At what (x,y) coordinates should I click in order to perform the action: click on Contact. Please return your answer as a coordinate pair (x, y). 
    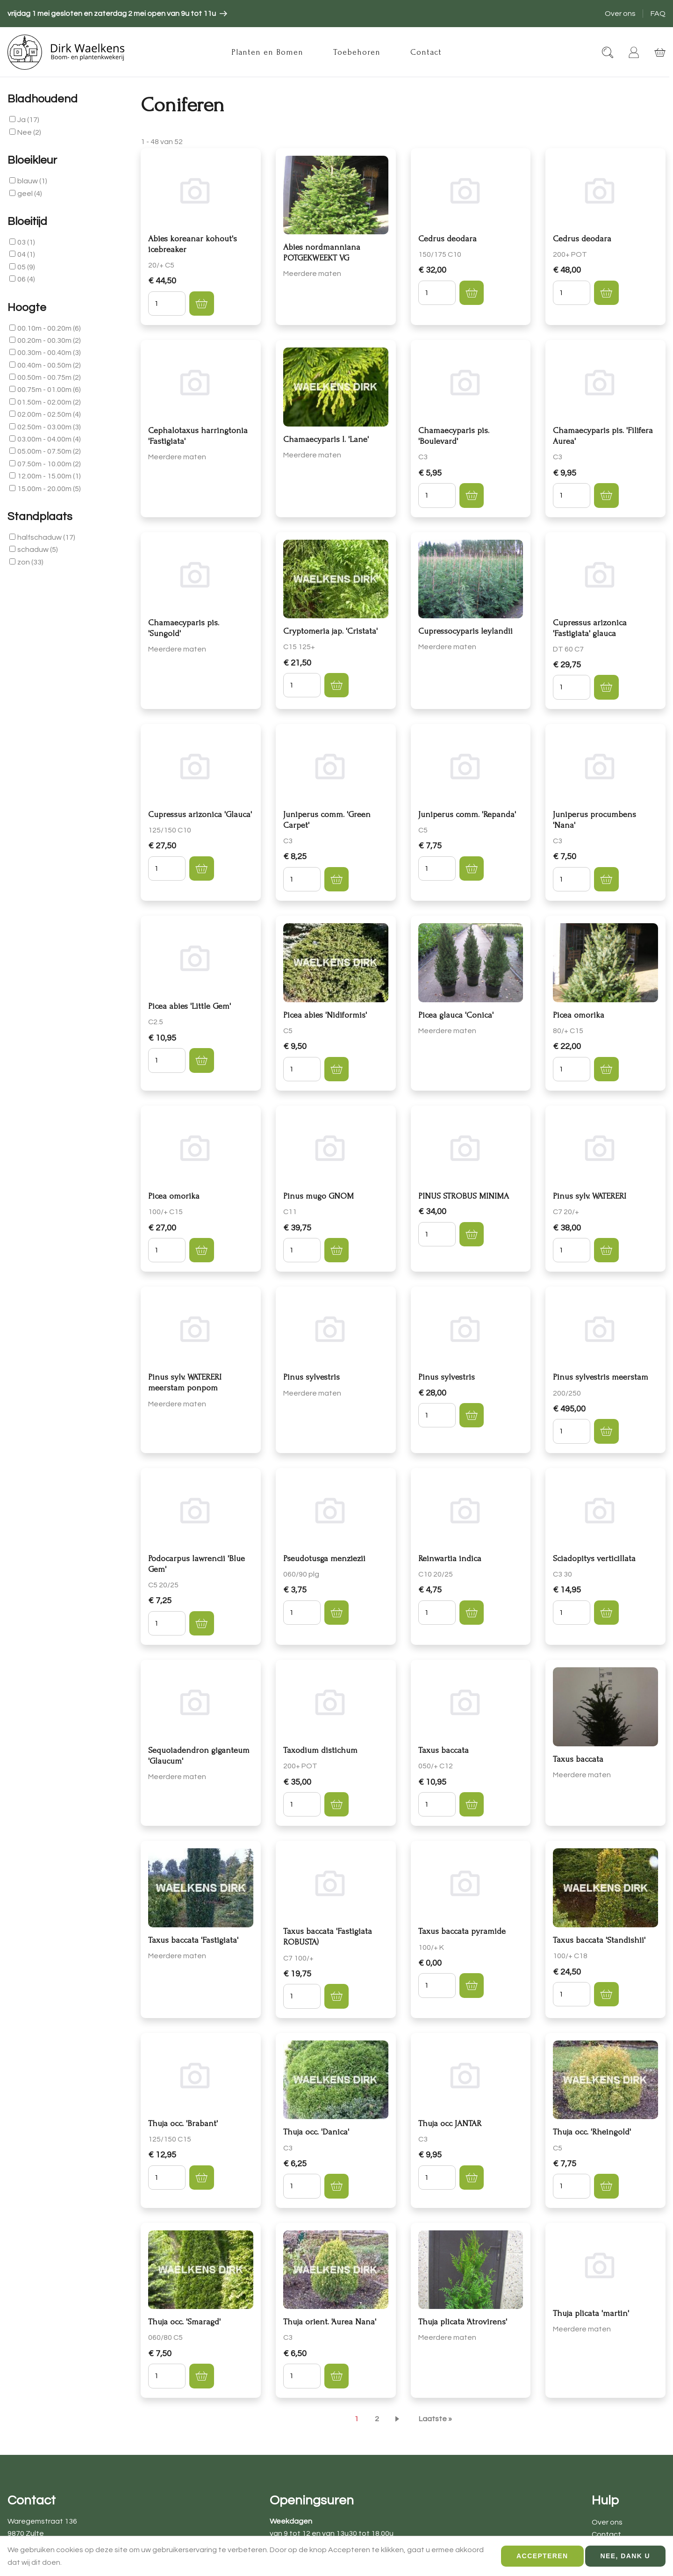
    Looking at the image, I should click on (426, 52).